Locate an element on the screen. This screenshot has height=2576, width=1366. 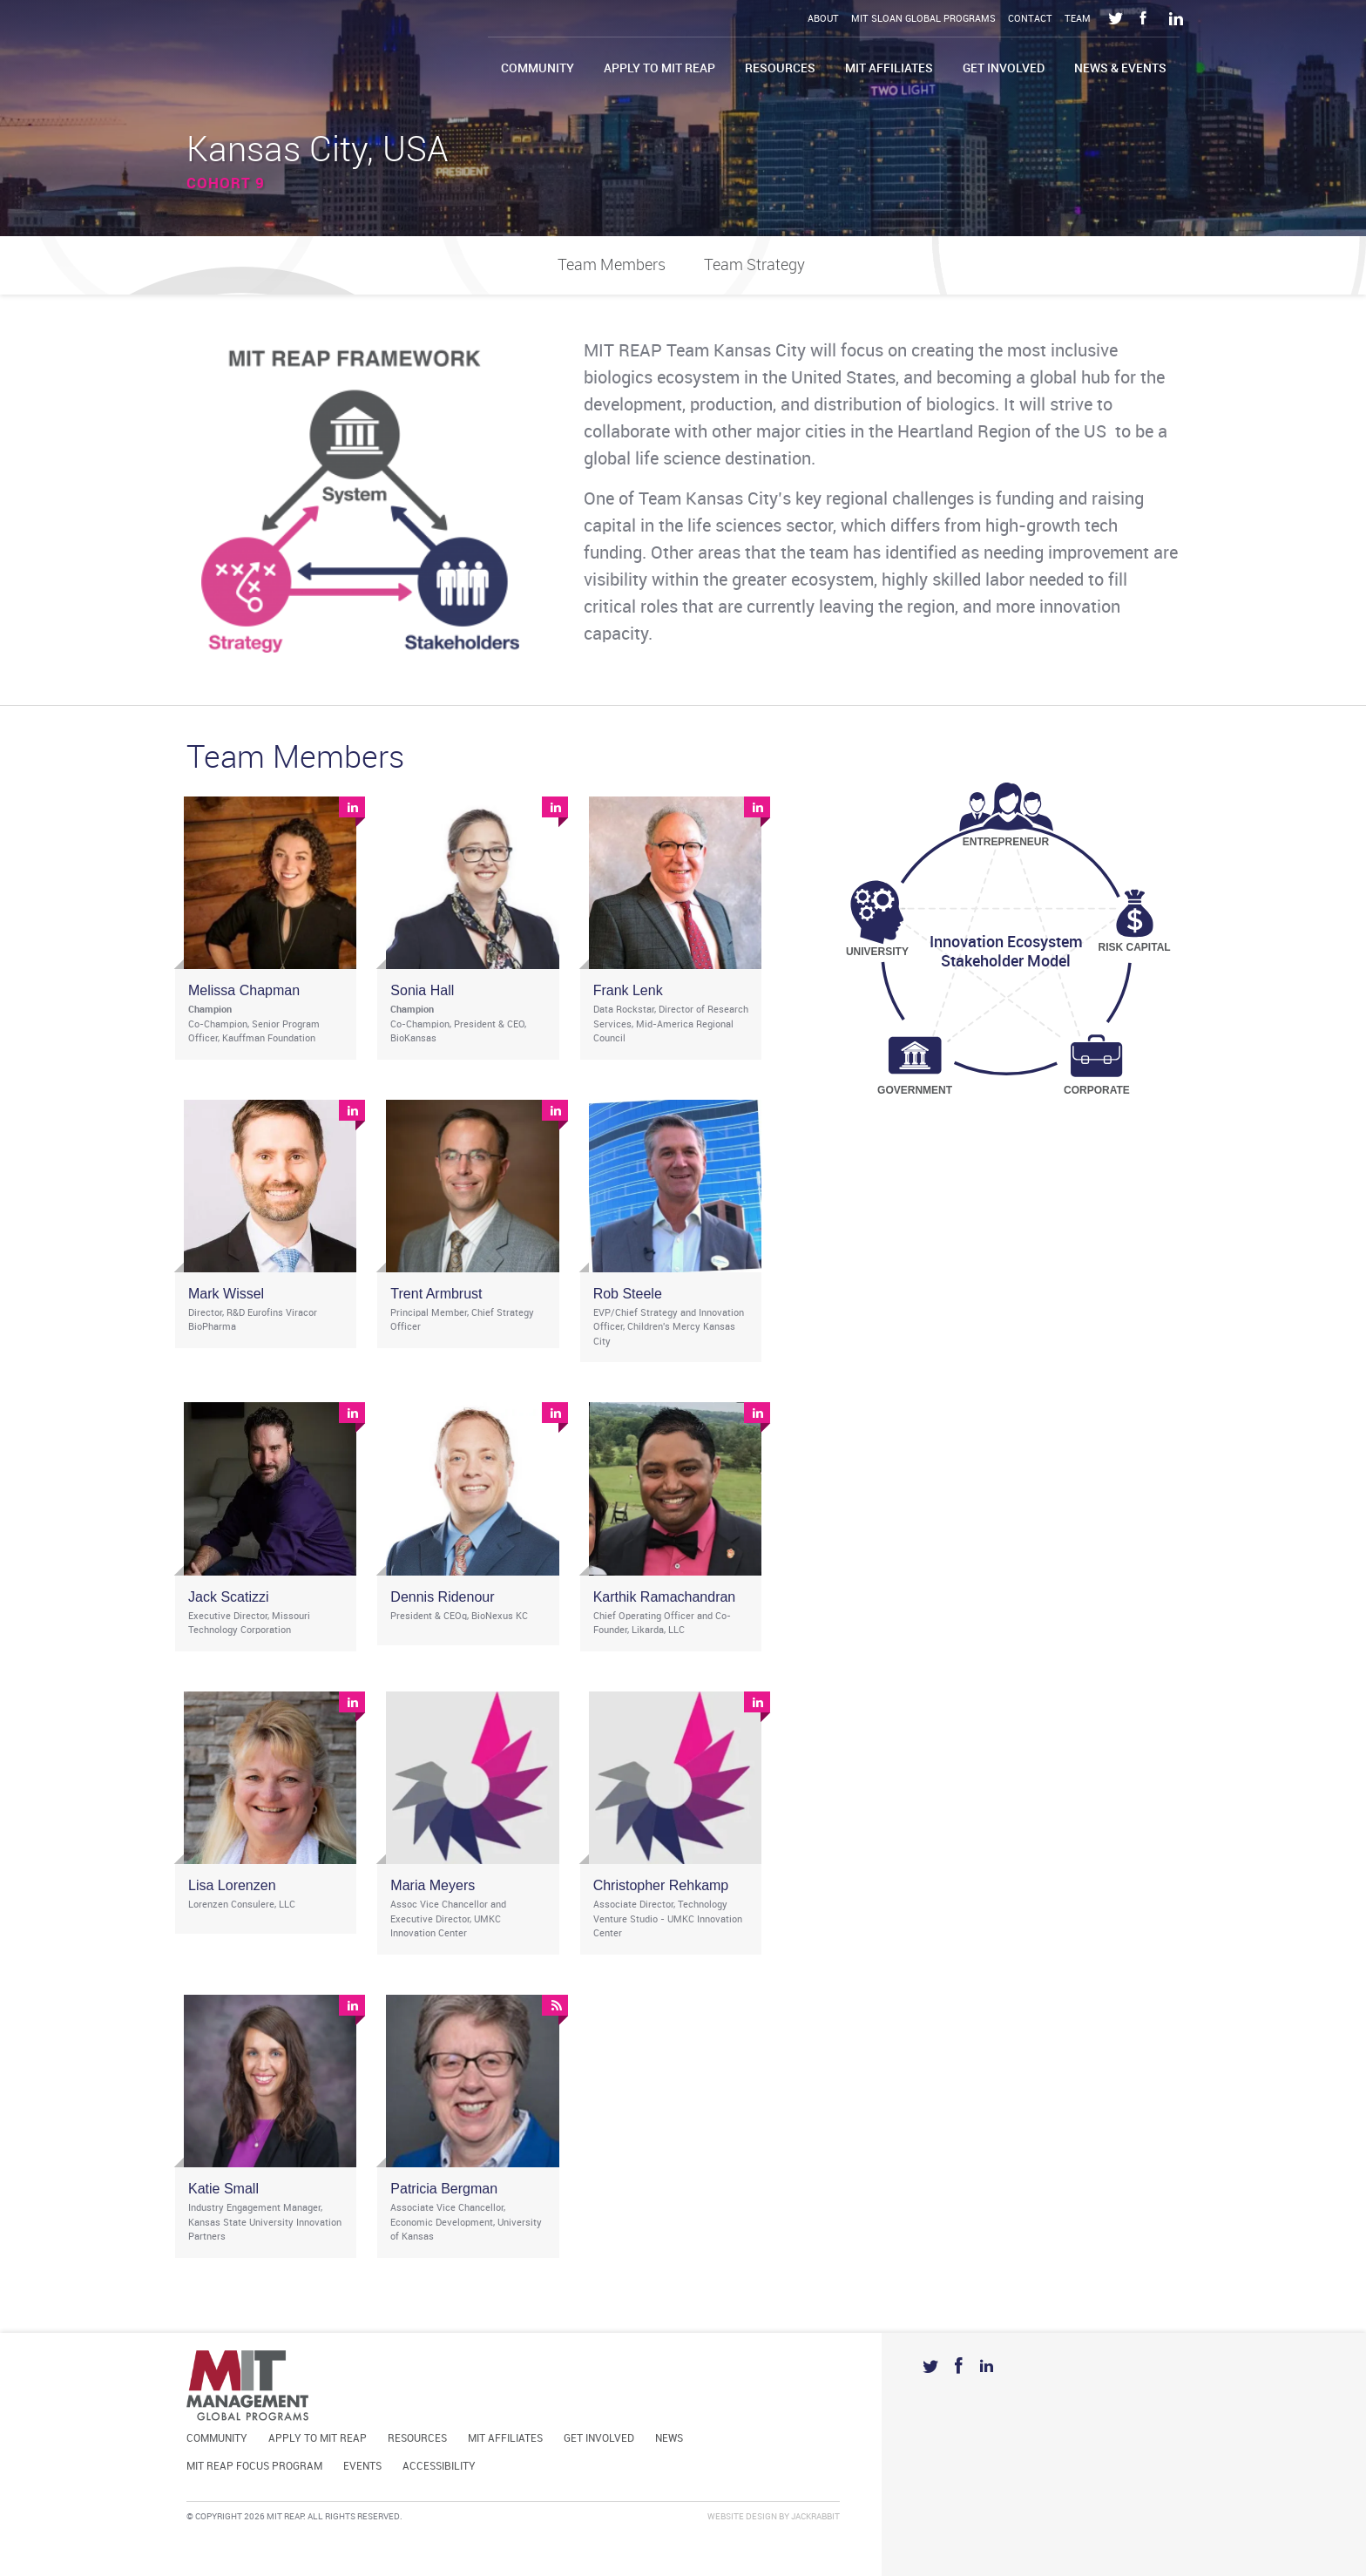
Community is located at coordinates (537, 68).